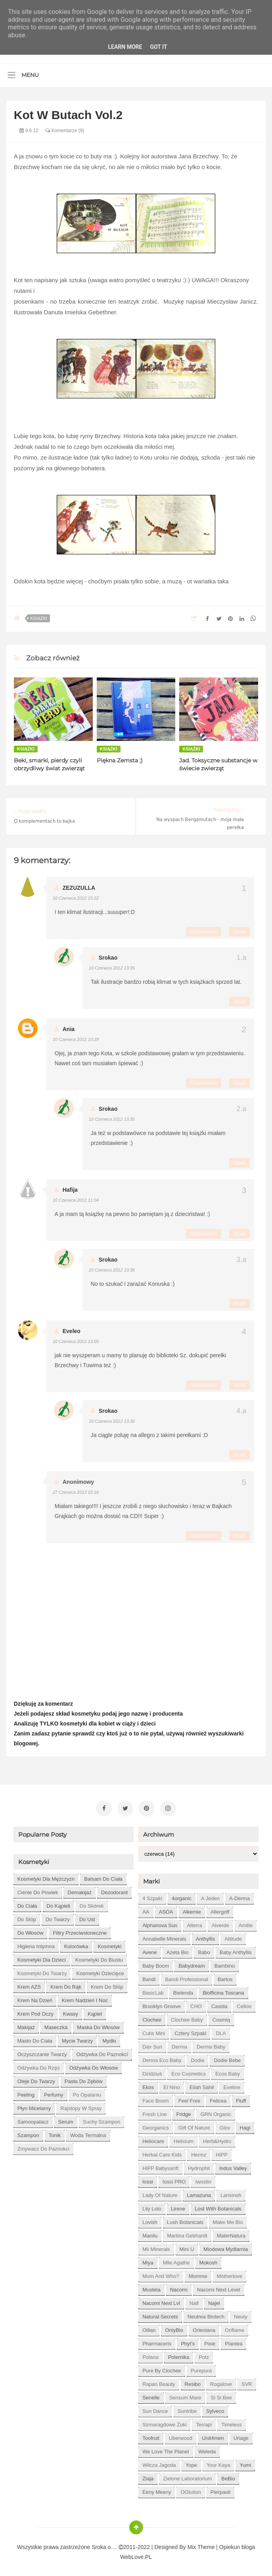  What do you see at coordinates (34, 2106) in the screenshot?
I see `płyn micelarny` at bounding box center [34, 2106].